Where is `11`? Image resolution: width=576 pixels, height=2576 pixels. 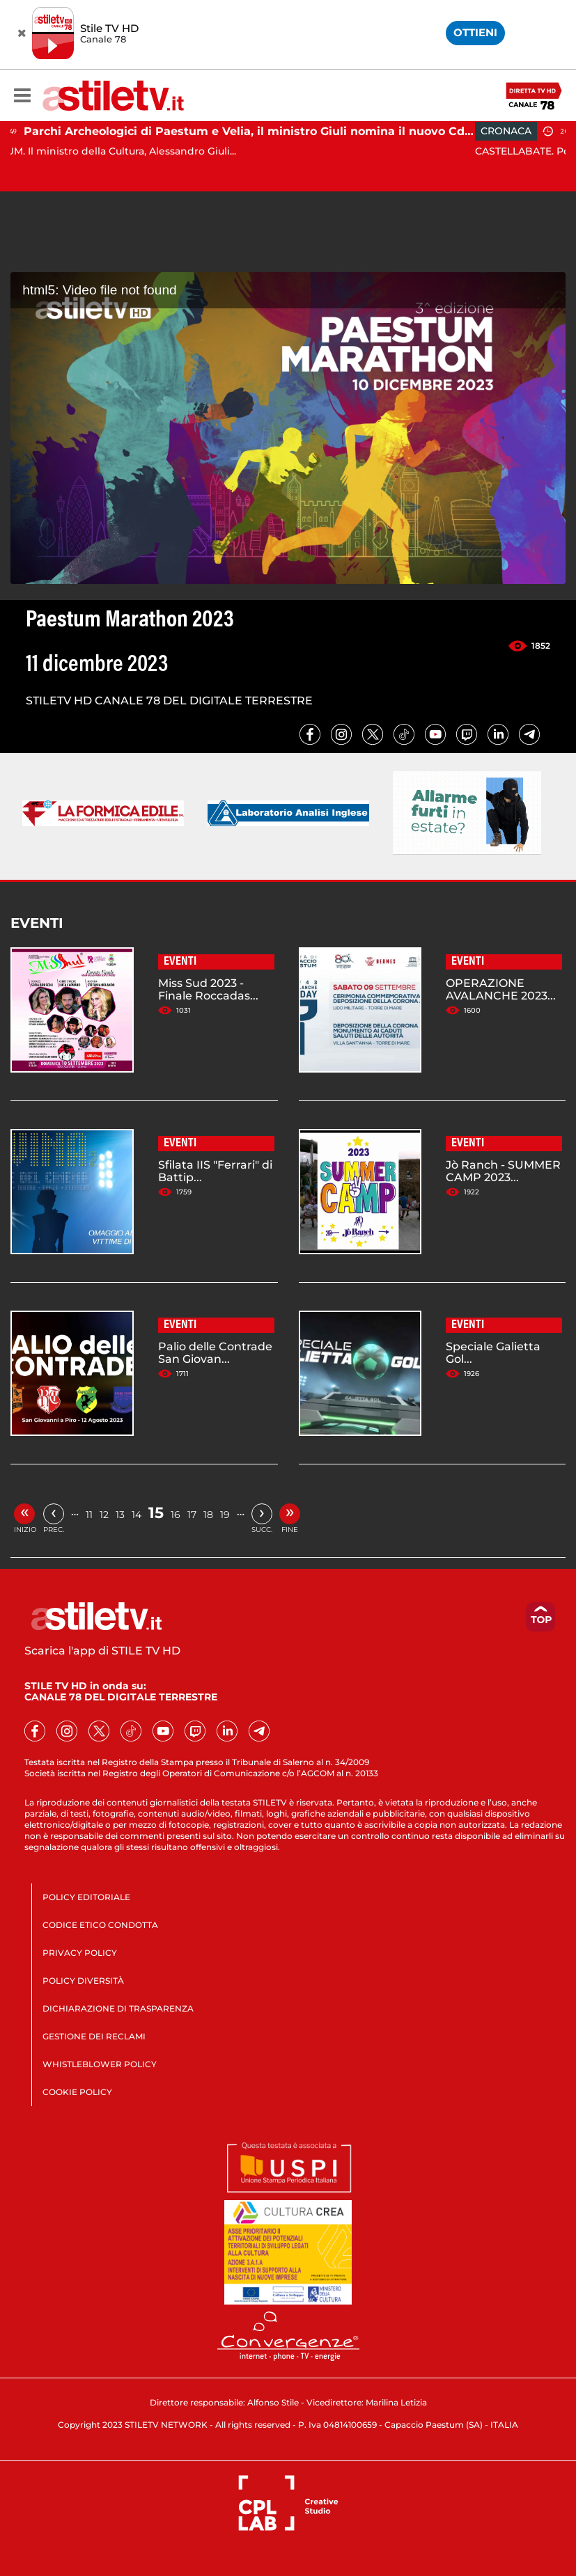
11 is located at coordinates (89, 1514).